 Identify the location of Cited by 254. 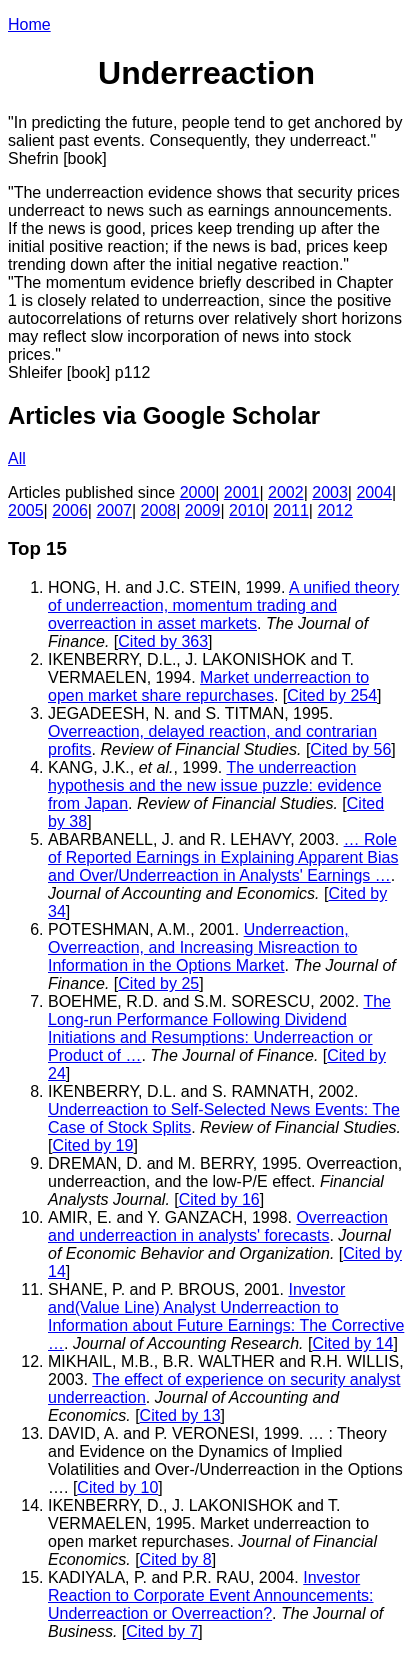
(332, 695).